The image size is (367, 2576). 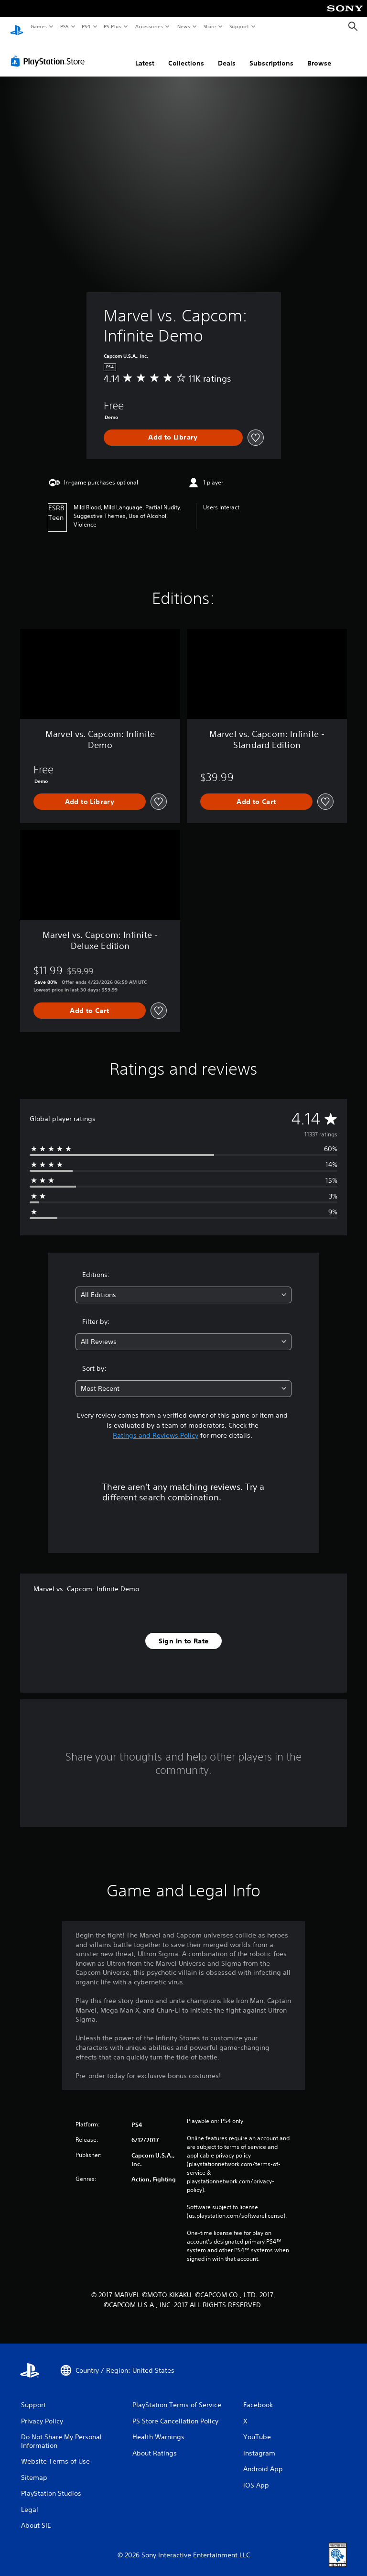 What do you see at coordinates (144, 54) in the screenshot?
I see `Latest` at bounding box center [144, 54].